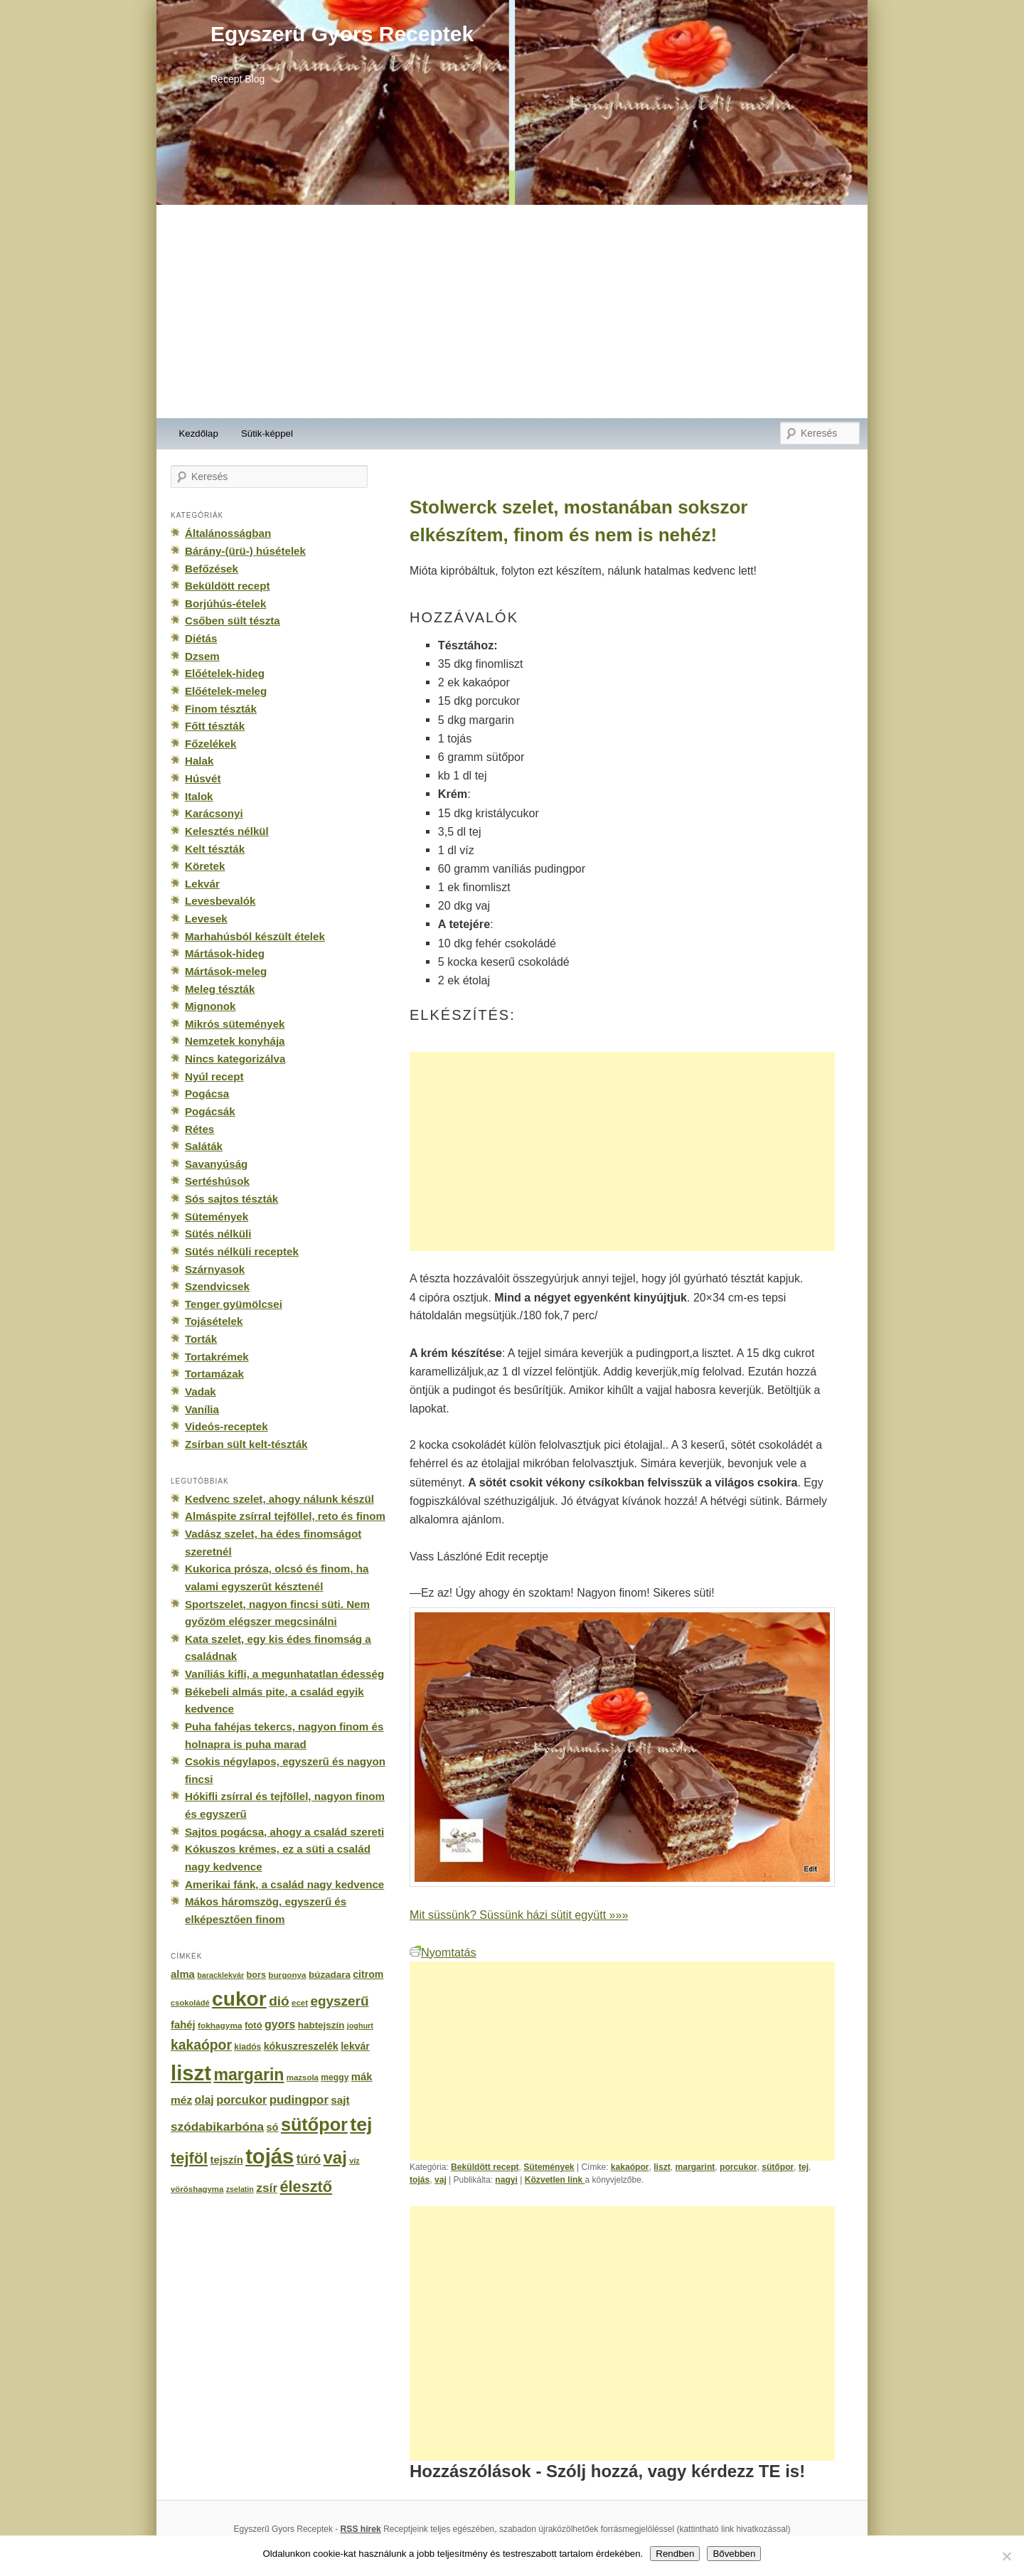 The width and height of the screenshot is (1024, 2576). What do you see at coordinates (202, 1409) in the screenshot?
I see `Vanília` at bounding box center [202, 1409].